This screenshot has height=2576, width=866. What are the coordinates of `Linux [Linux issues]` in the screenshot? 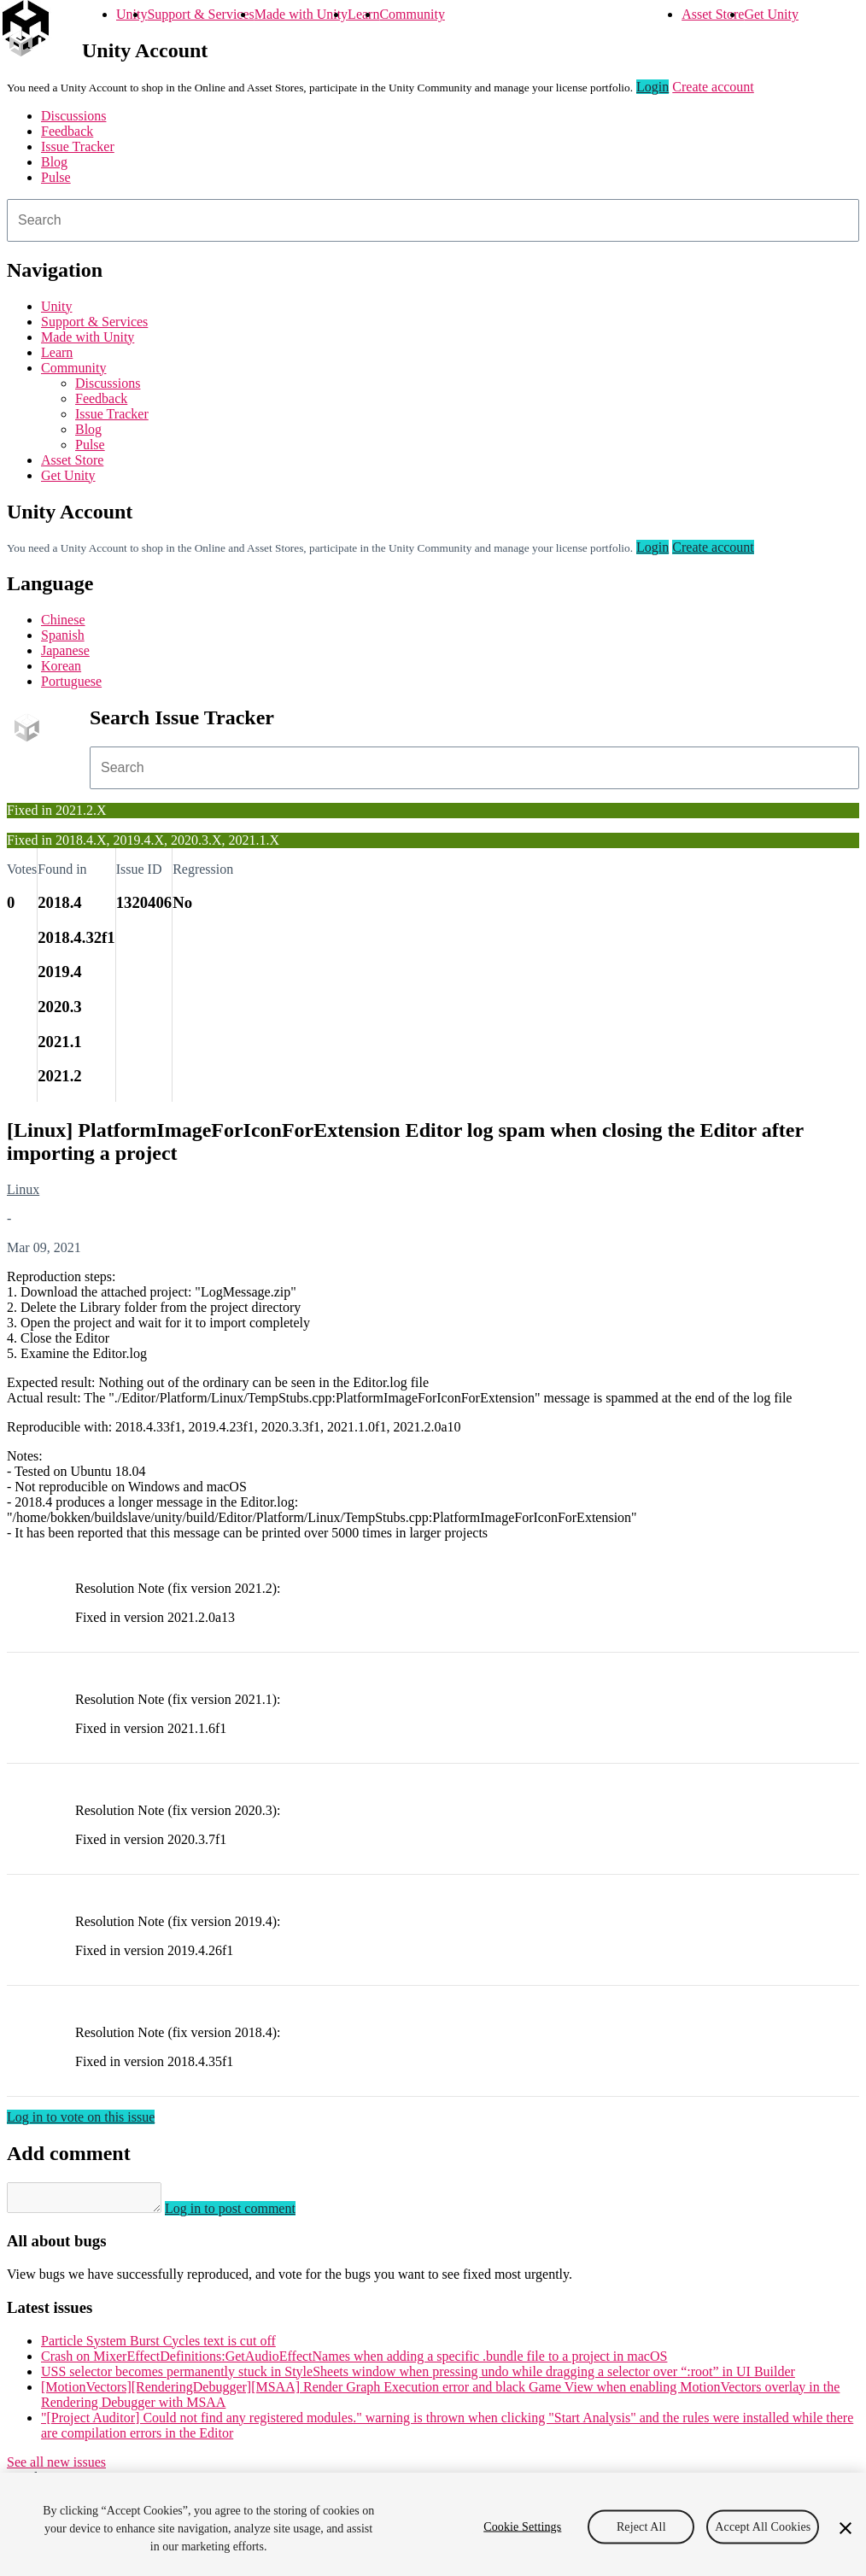 It's located at (23, 1189).